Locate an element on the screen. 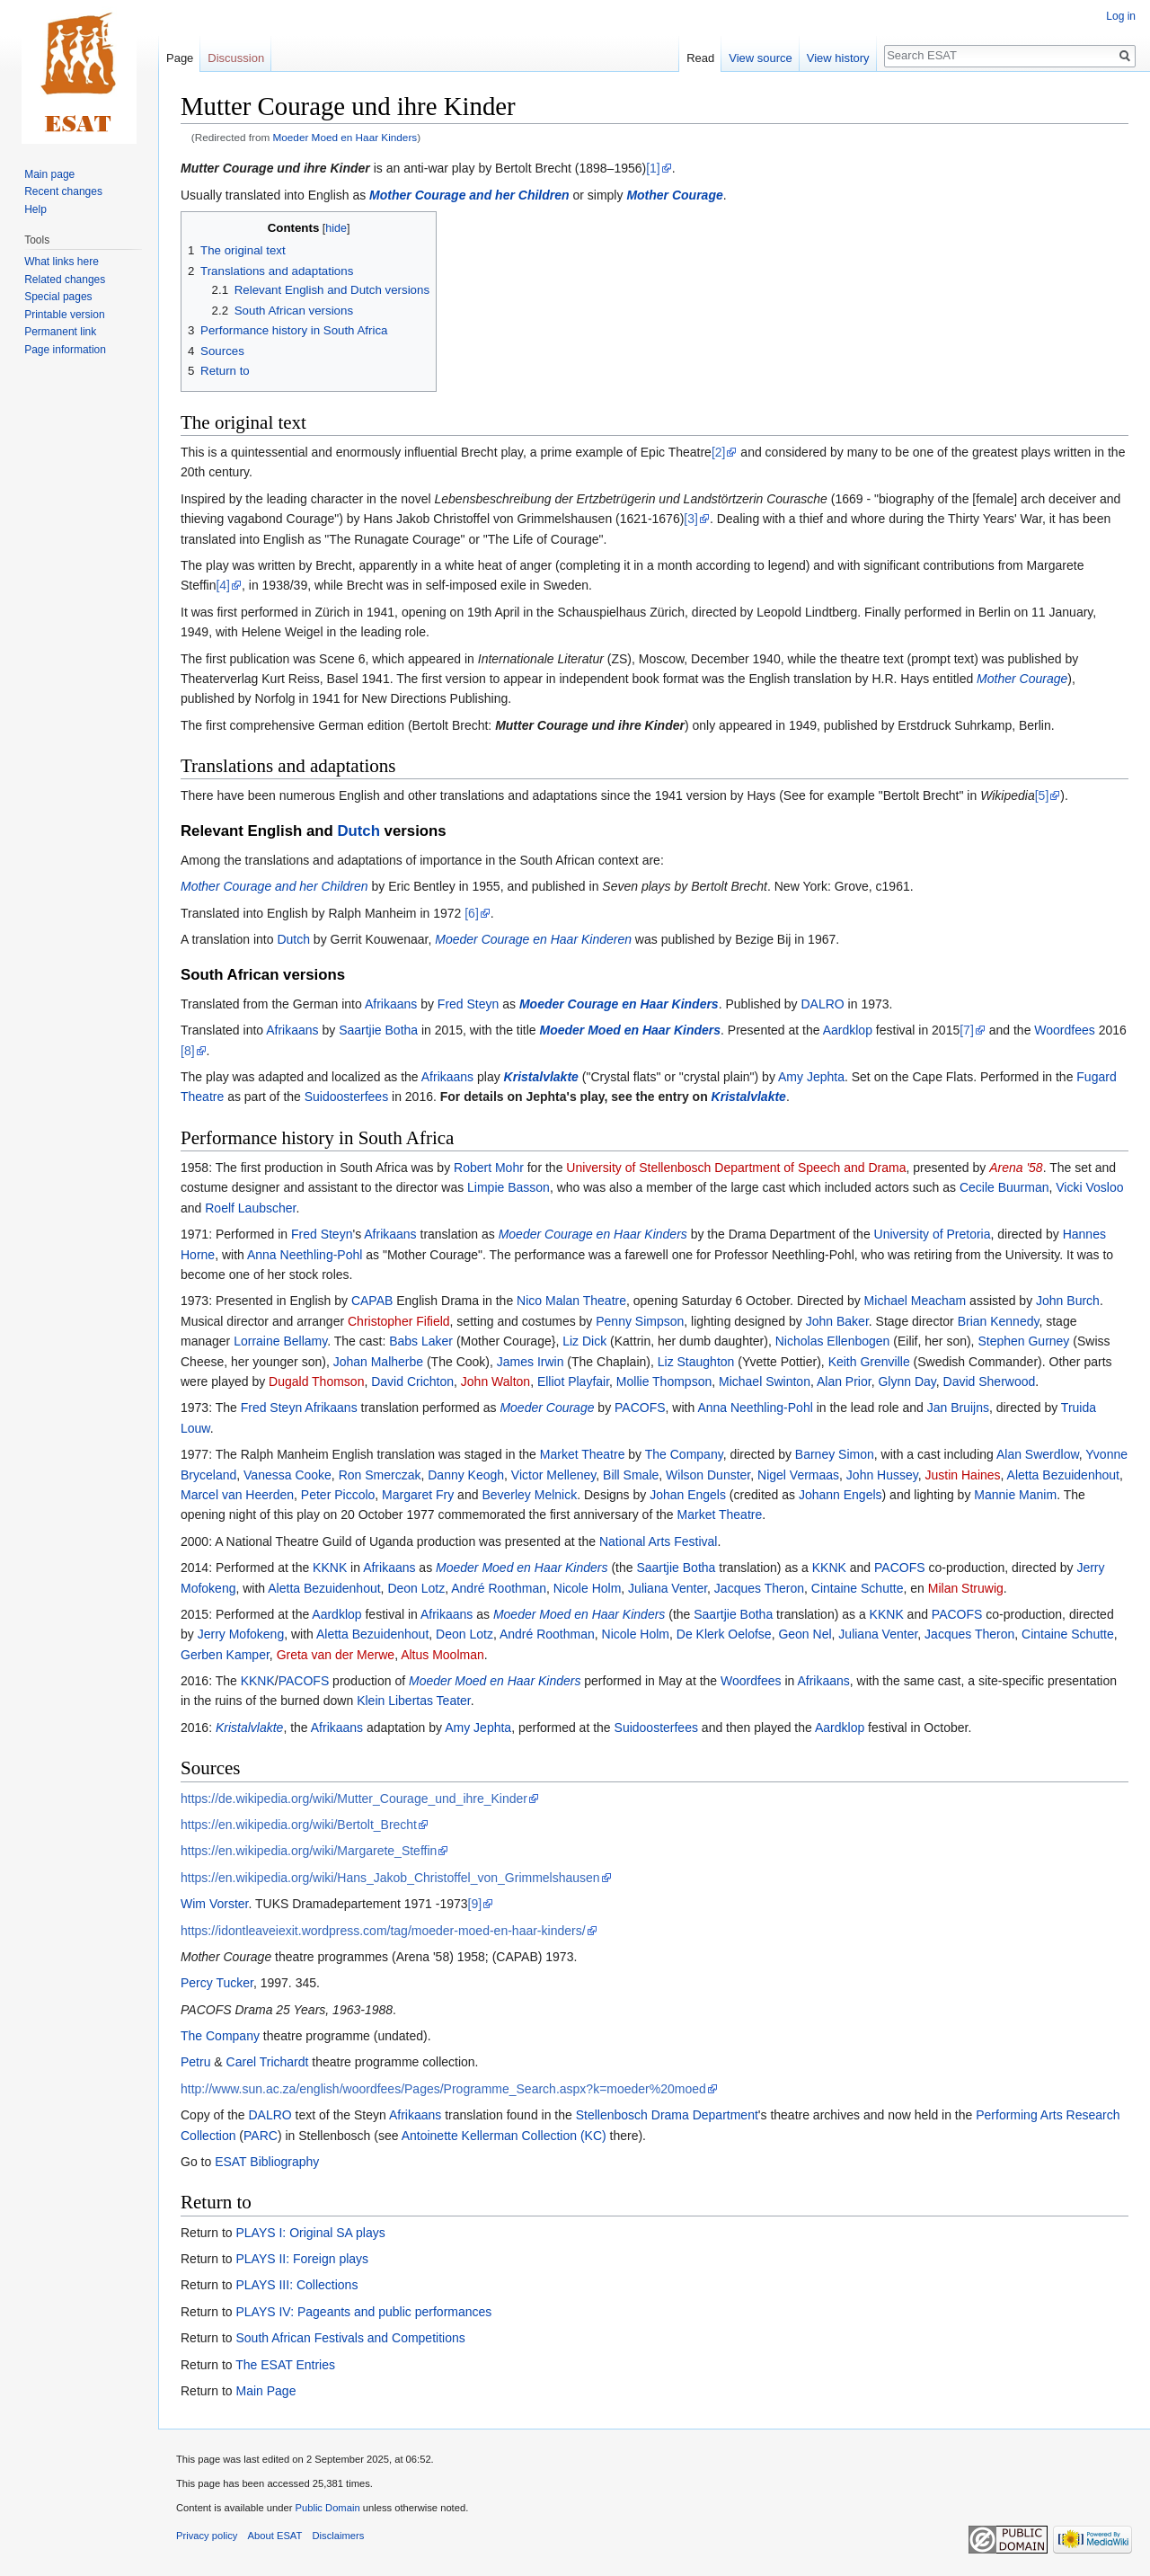  Margaret Fry is located at coordinates (418, 1495).